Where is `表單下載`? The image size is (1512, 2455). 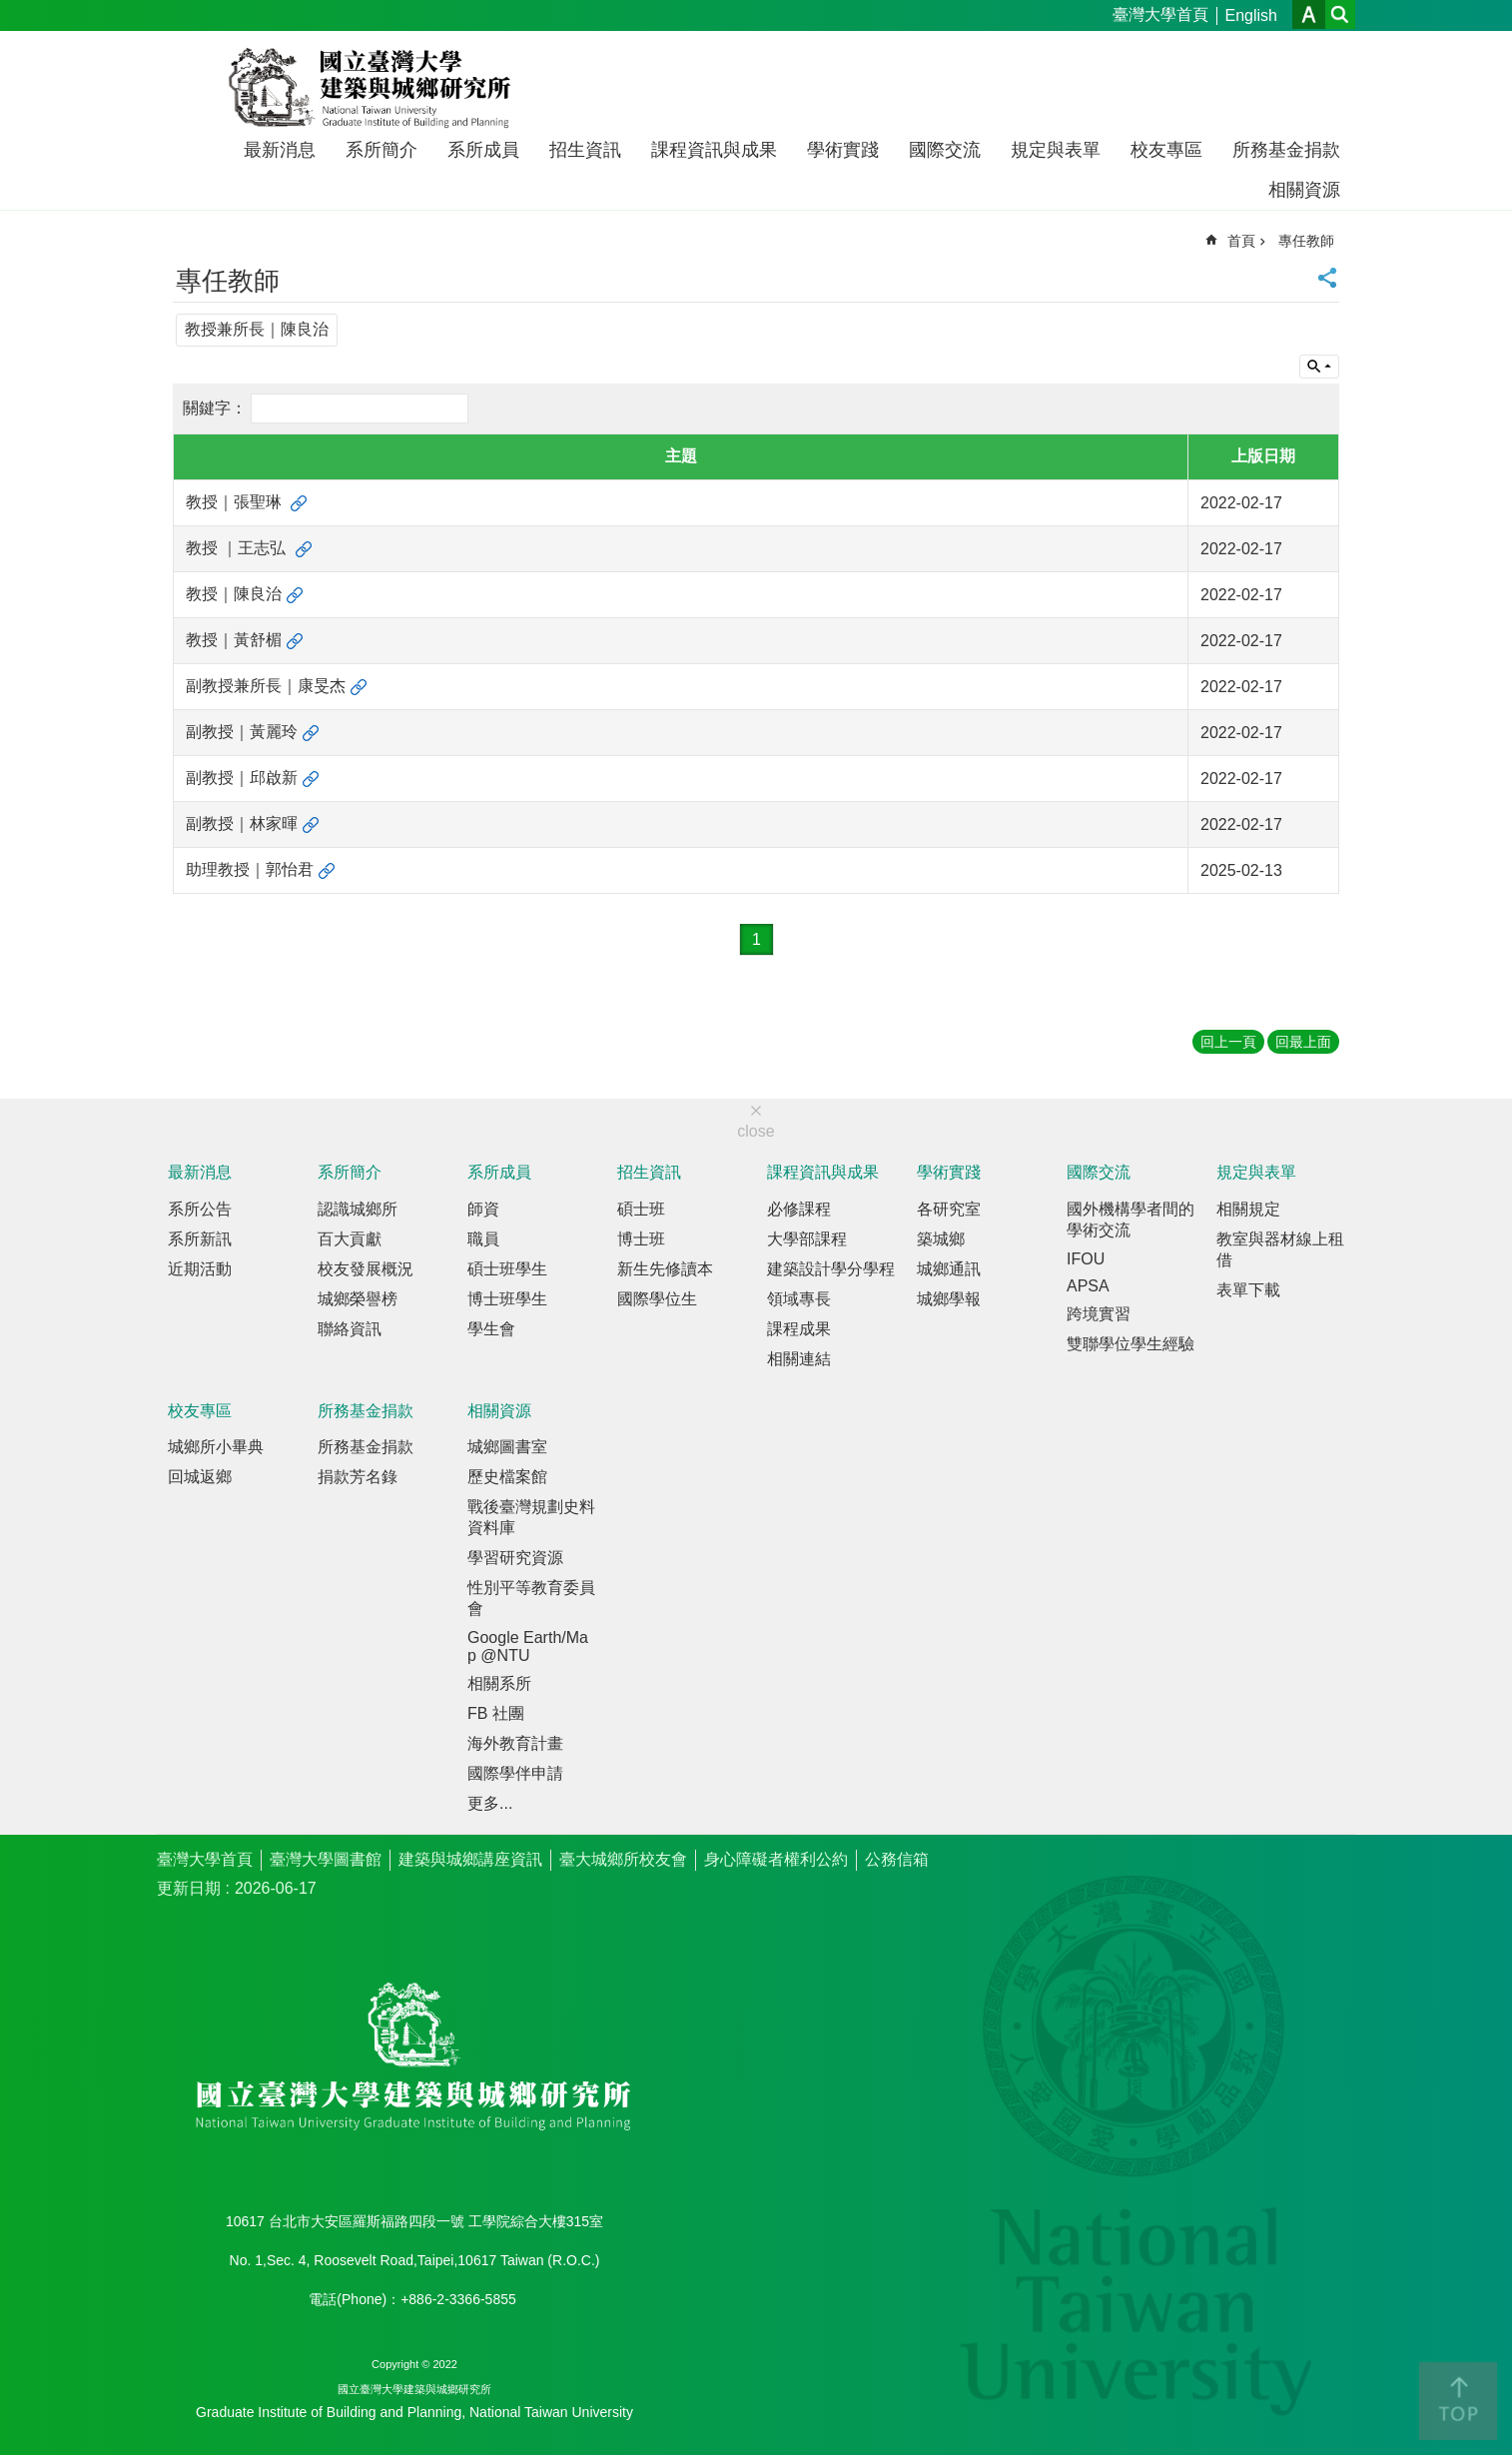 表單下載 is located at coordinates (1248, 1289).